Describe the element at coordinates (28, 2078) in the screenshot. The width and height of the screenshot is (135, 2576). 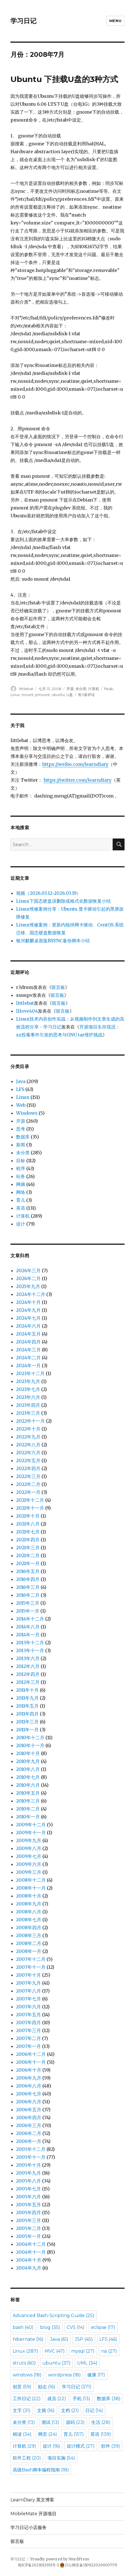
I see `2006年九月` at that location.